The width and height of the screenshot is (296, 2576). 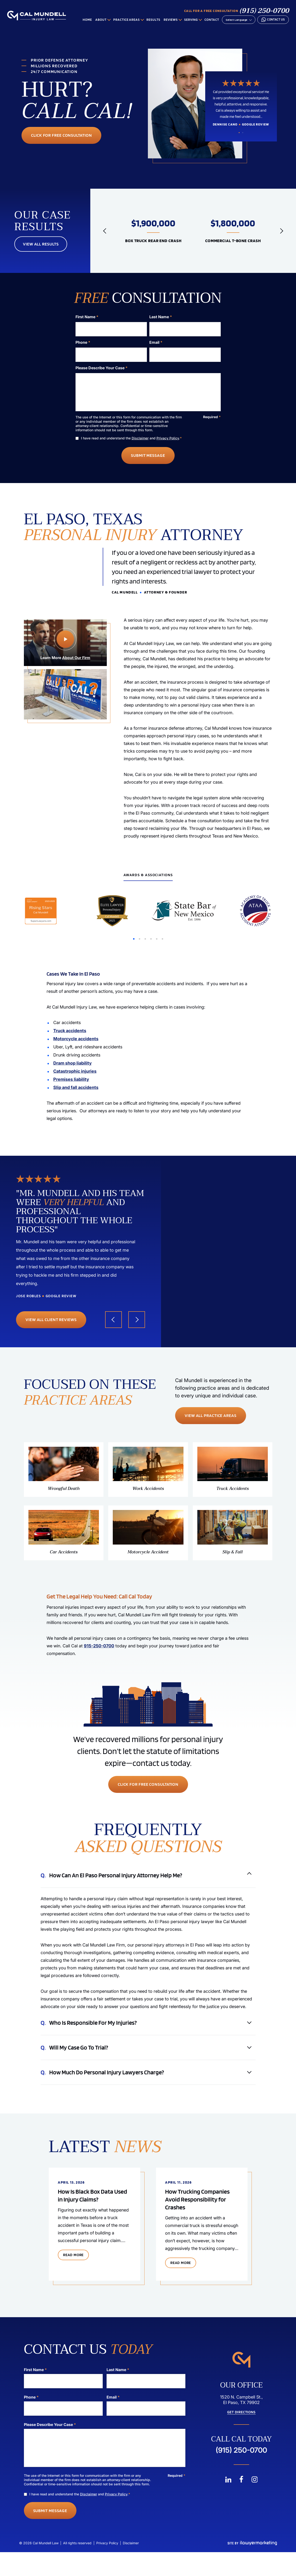 What do you see at coordinates (197, 2199) in the screenshot?
I see `How Trucking Companies Avoid Responsibility for Crashes` at bounding box center [197, 2199].